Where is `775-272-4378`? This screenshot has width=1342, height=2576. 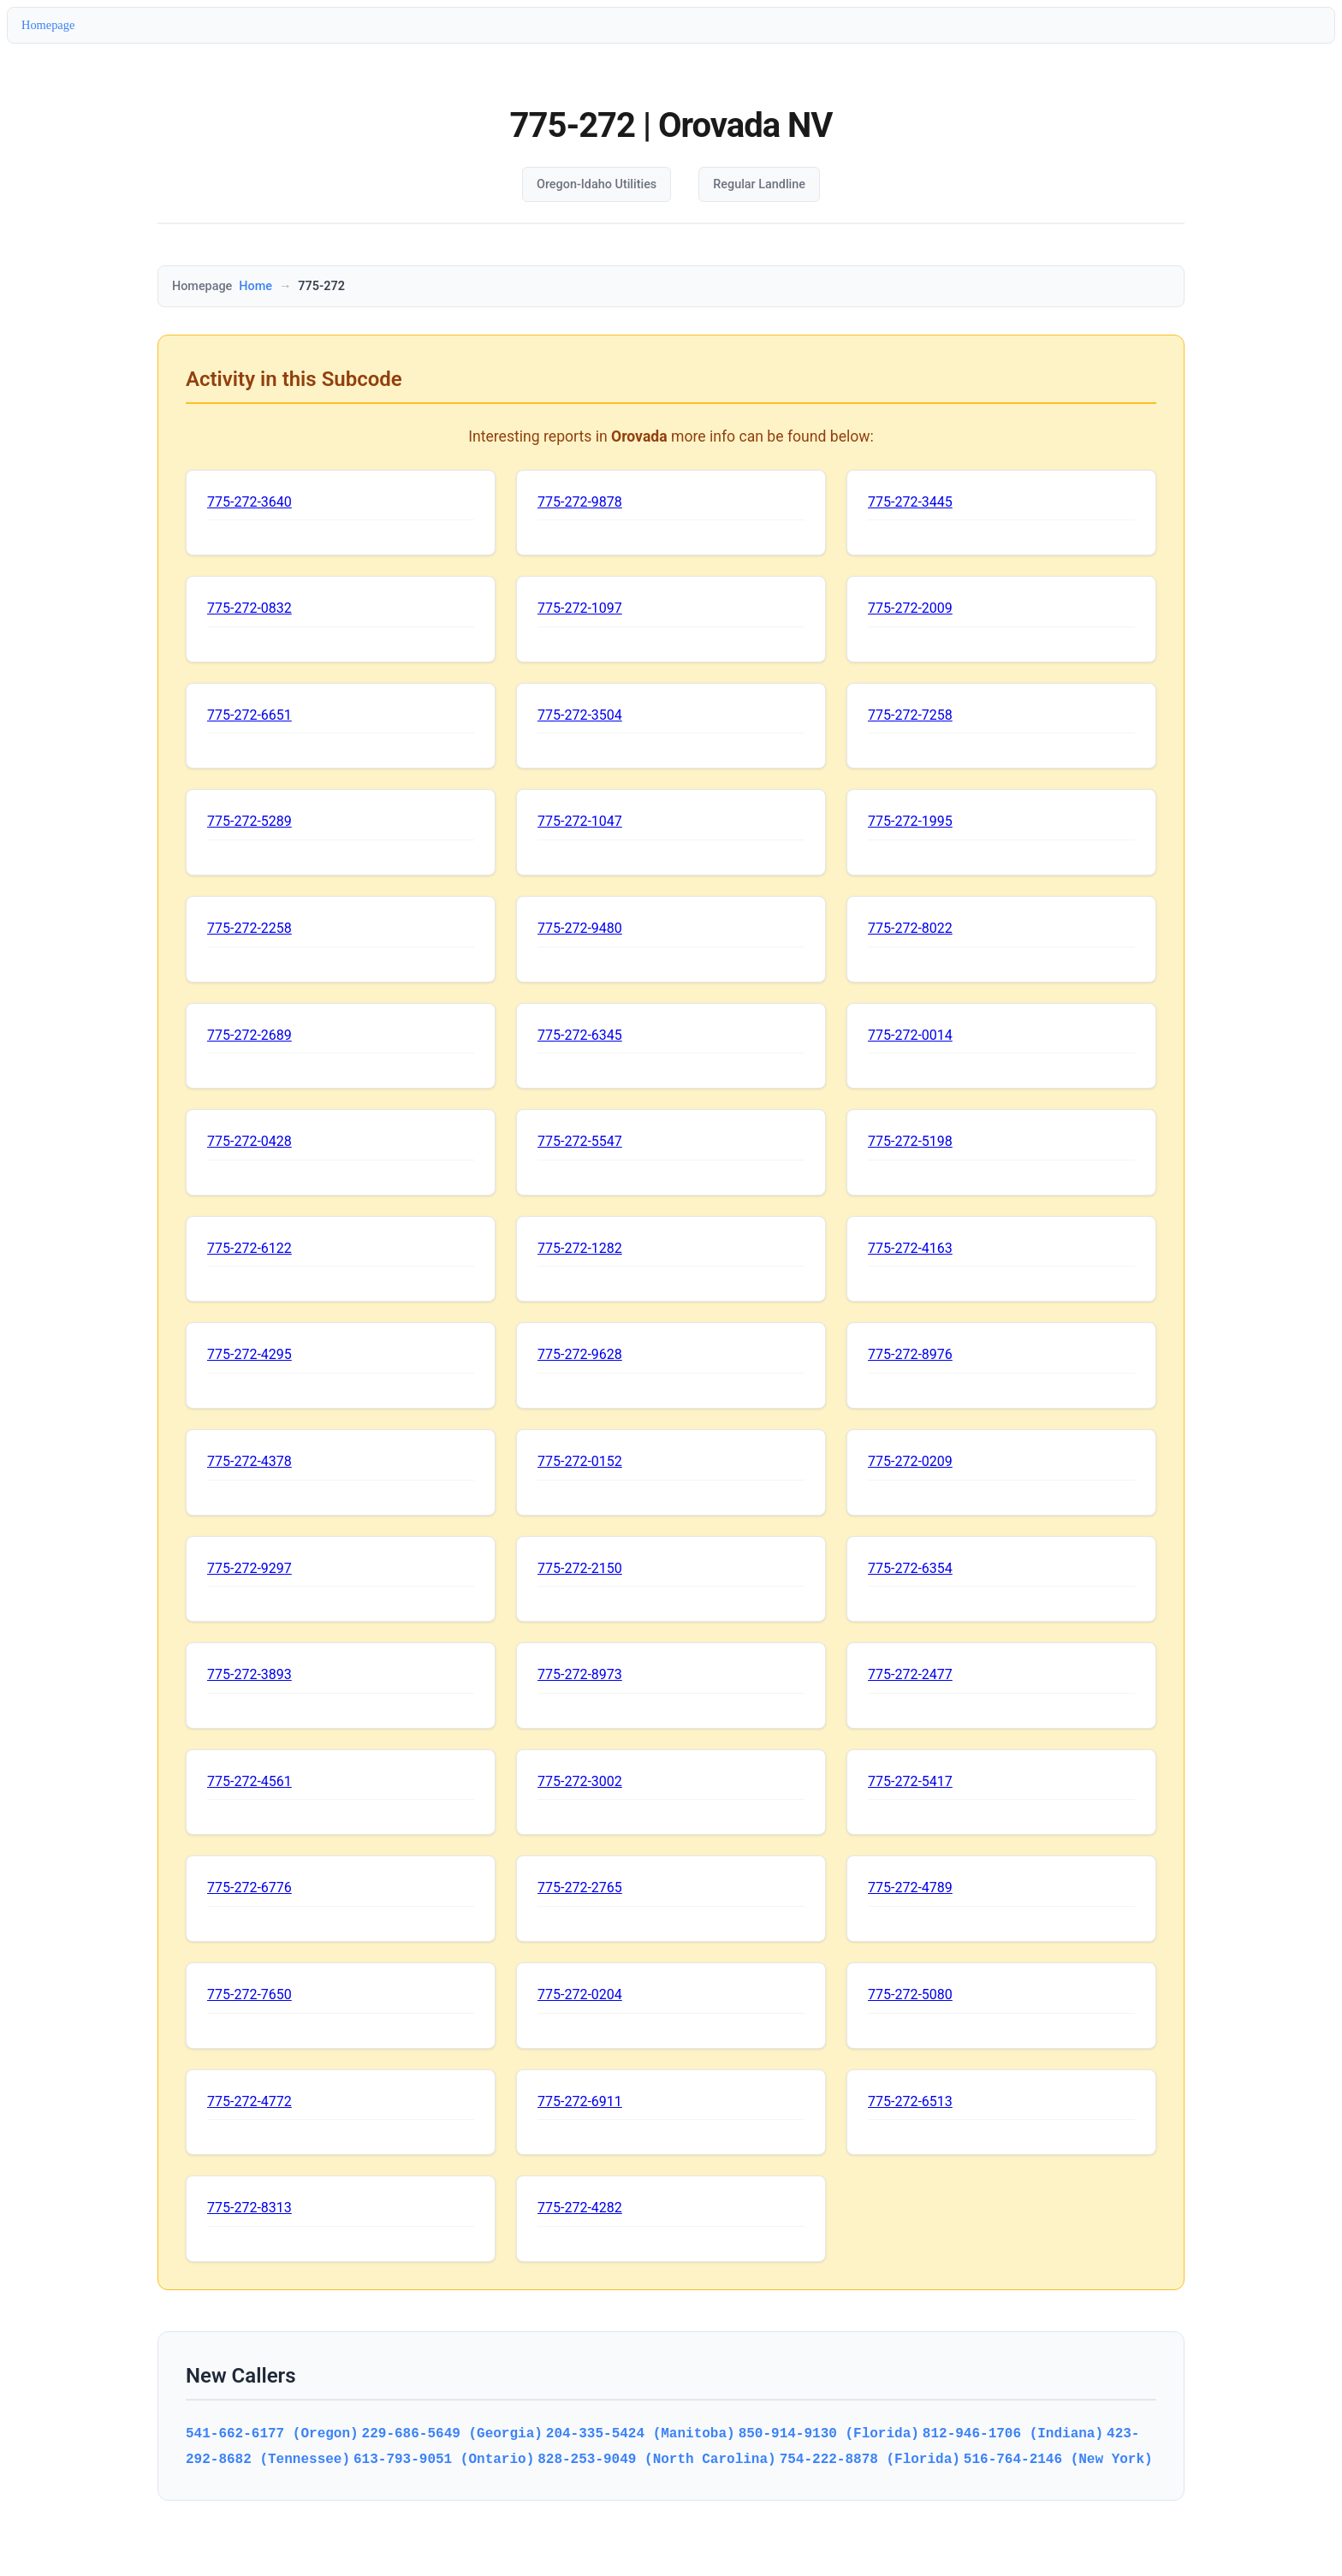 775-272-4378 is located at coordinates (249, 1461).